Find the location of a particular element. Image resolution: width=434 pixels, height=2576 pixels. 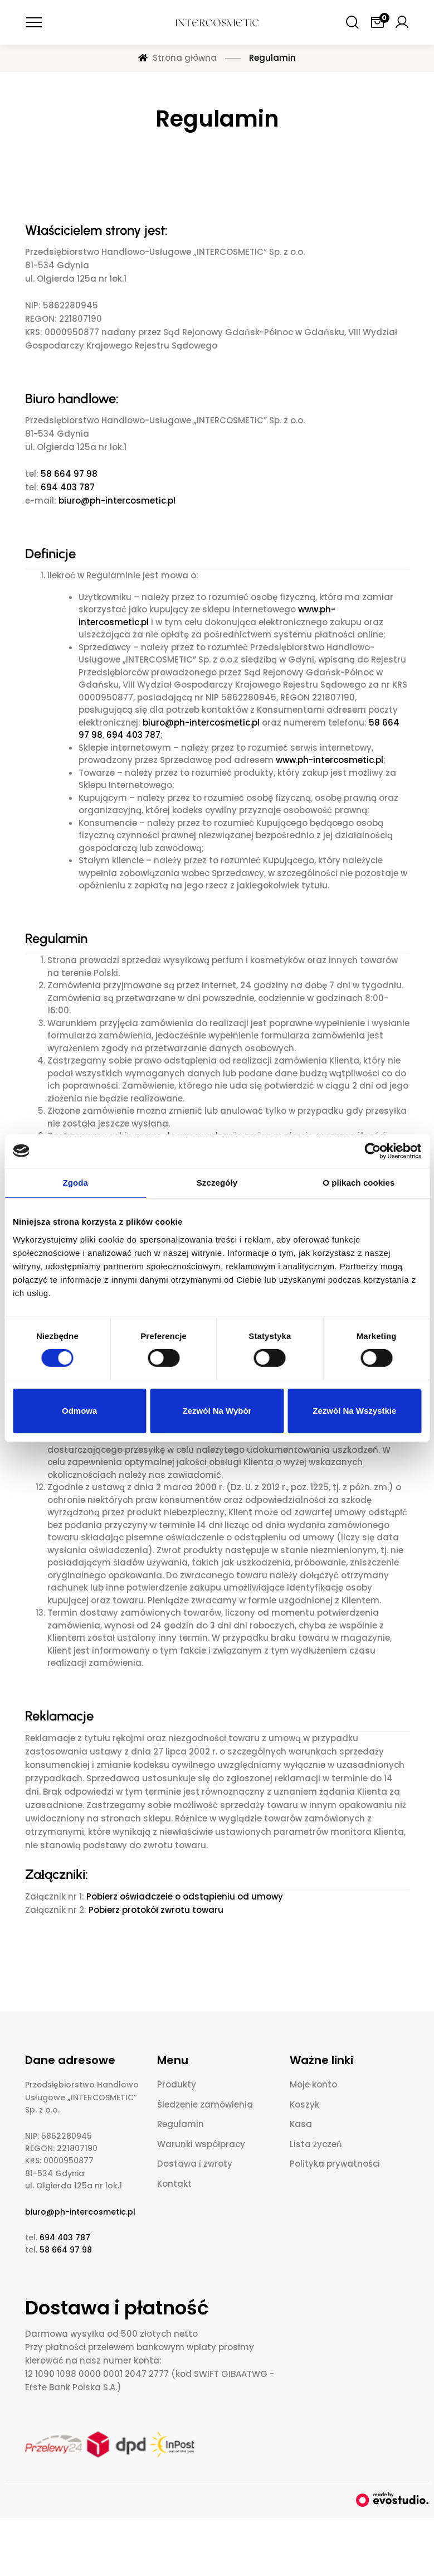

Śledzenie zamówienia is located at coordinates (205, 2104).